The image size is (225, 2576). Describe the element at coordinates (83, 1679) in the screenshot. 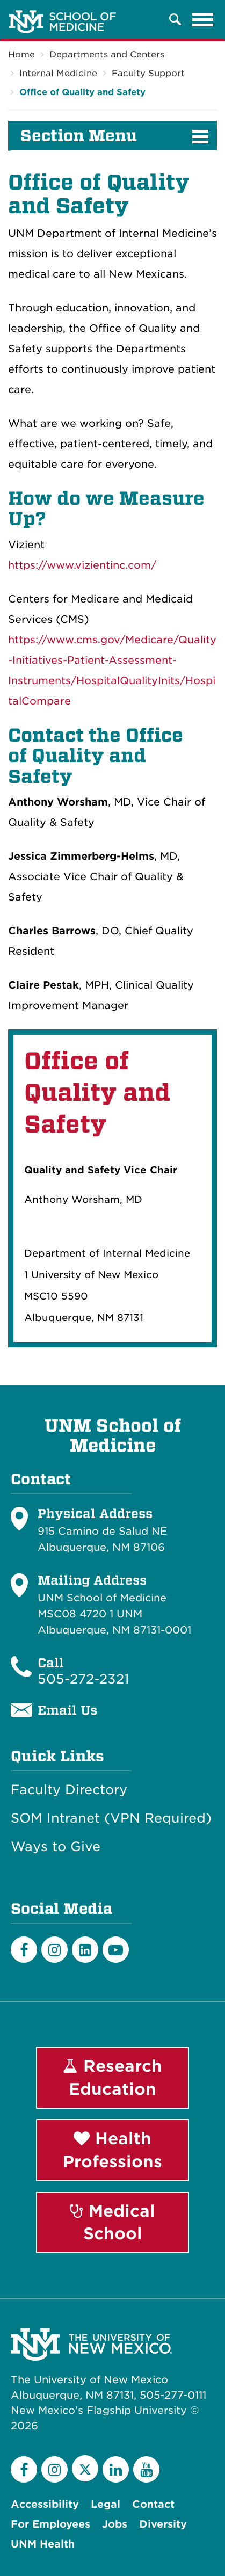

I see `505-272-2321` at that location.